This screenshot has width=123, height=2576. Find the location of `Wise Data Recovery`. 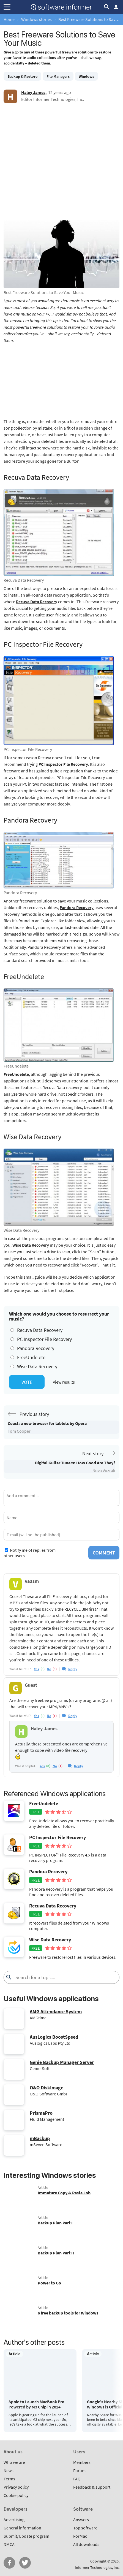

Wise Data Recovery is located at coordinates (30, 1245).